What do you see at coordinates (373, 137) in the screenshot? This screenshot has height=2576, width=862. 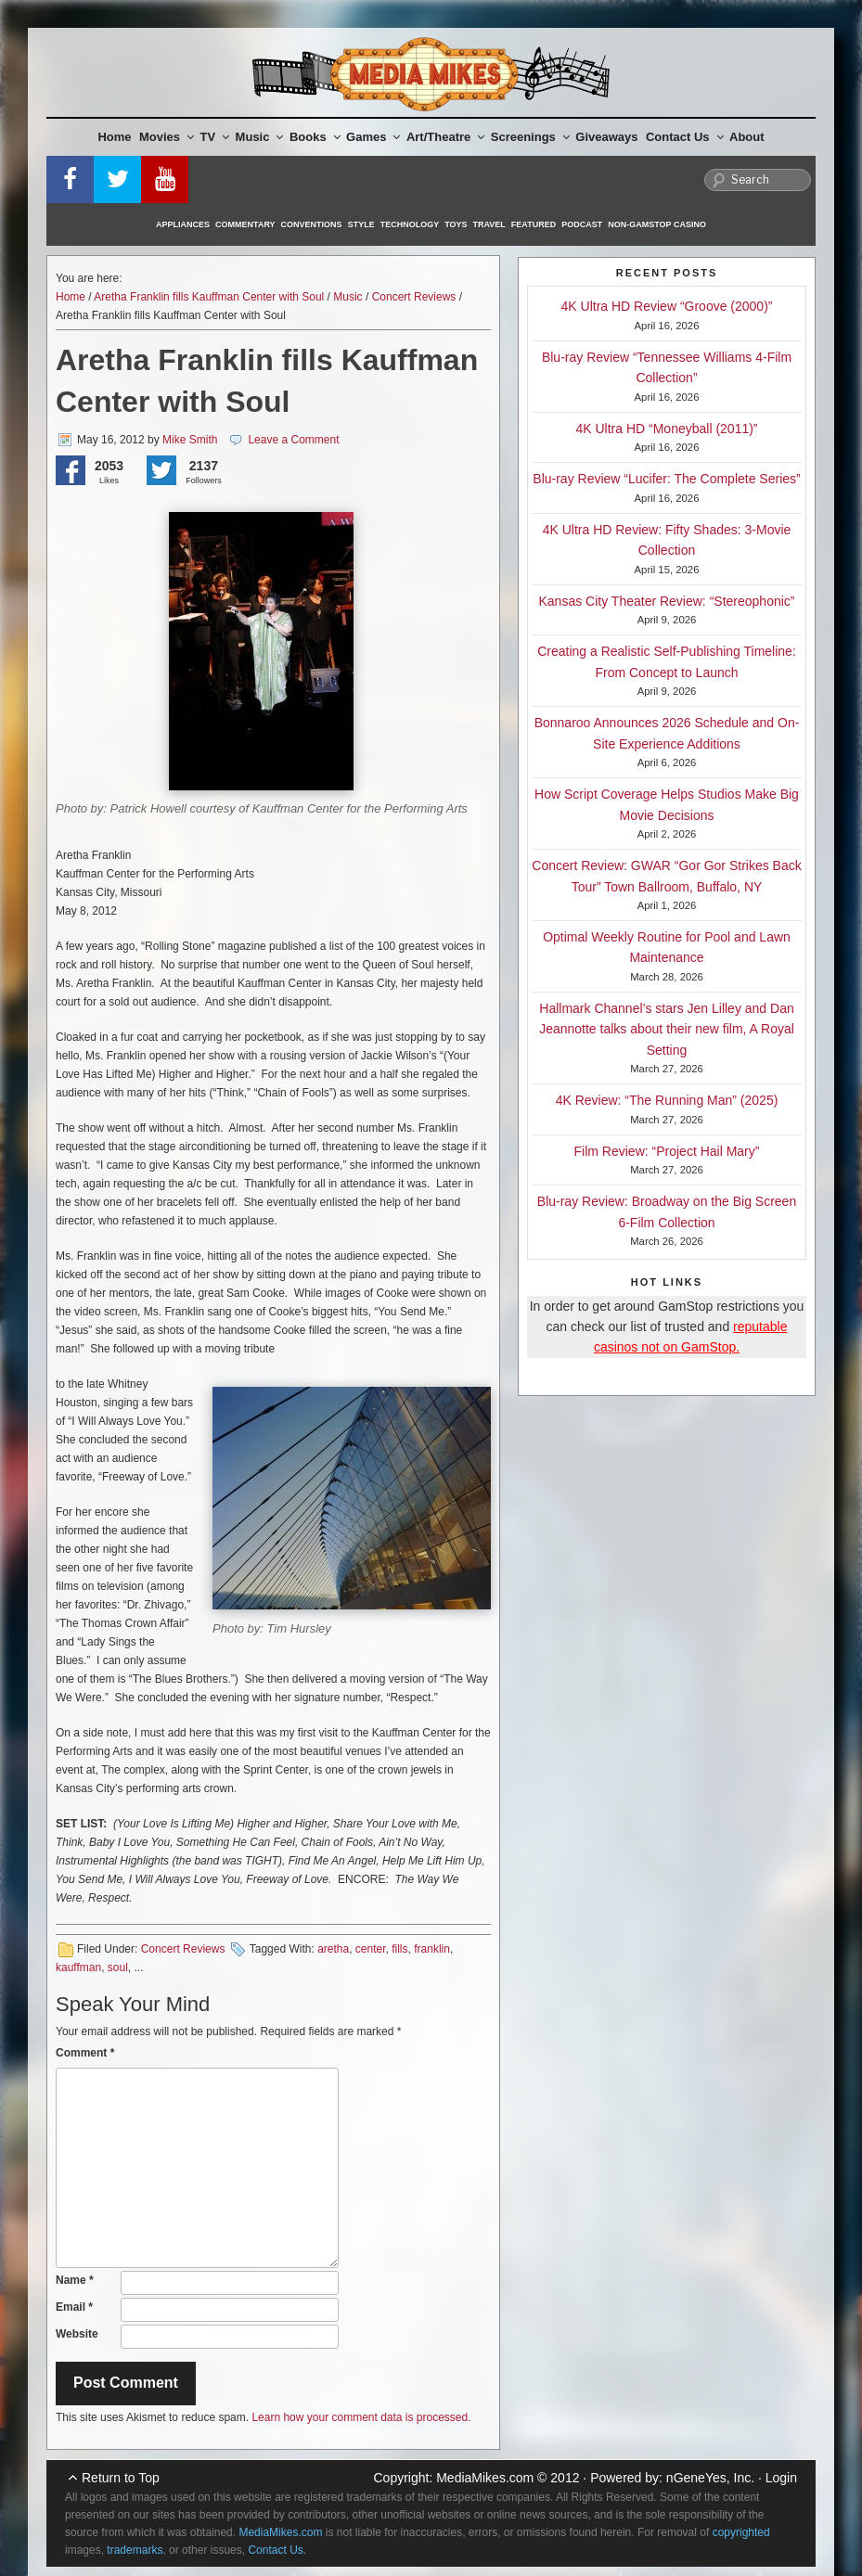 I see `Games` at bounding box center [373, 137].